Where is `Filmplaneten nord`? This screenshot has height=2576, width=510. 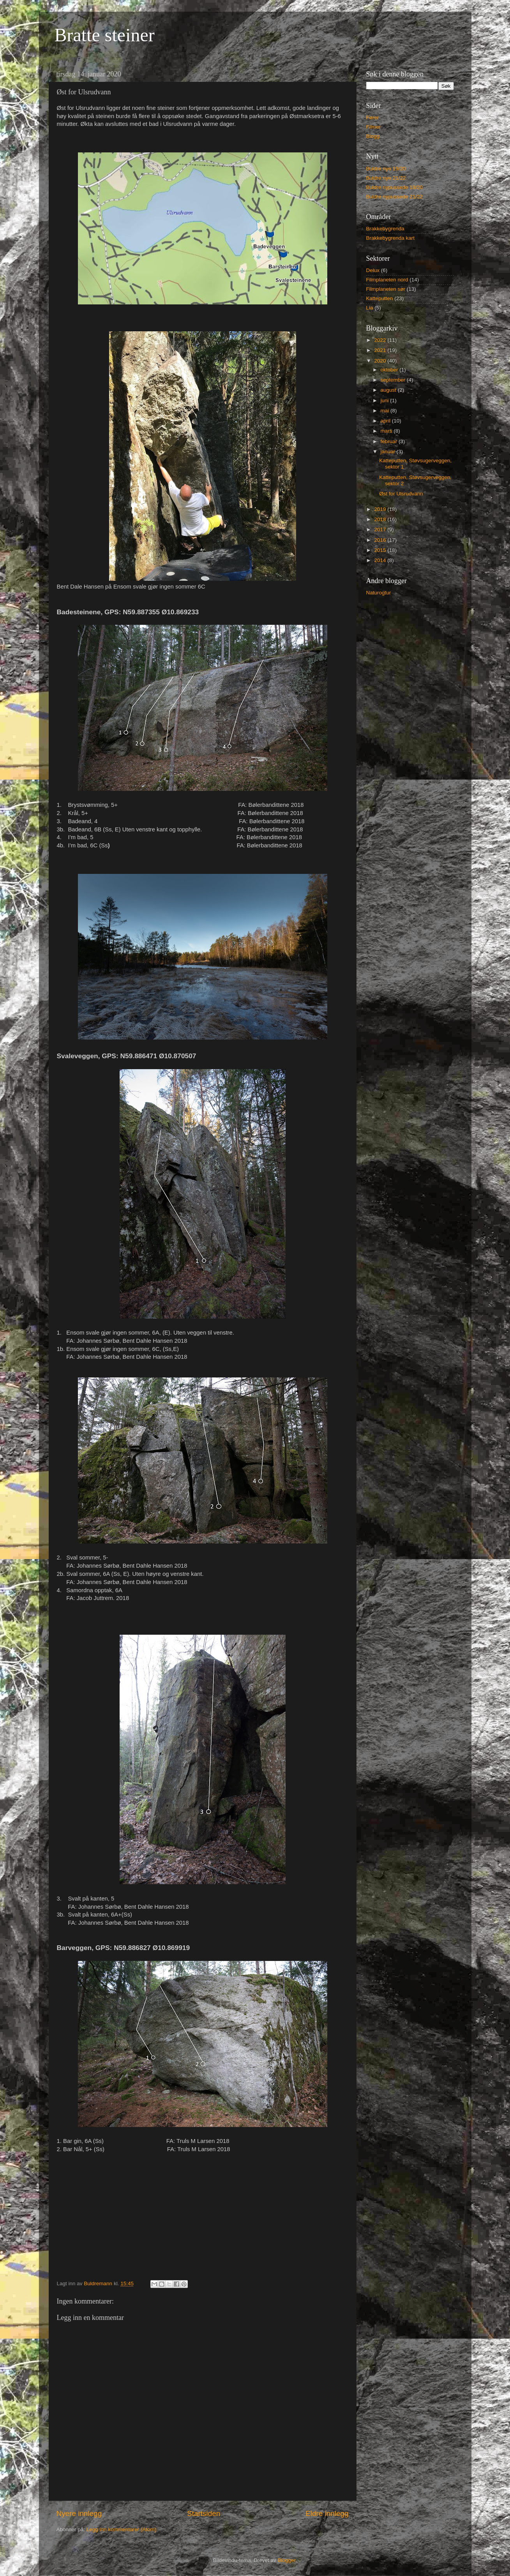 Filmplaneten nord is located at coordinates (387, 280).